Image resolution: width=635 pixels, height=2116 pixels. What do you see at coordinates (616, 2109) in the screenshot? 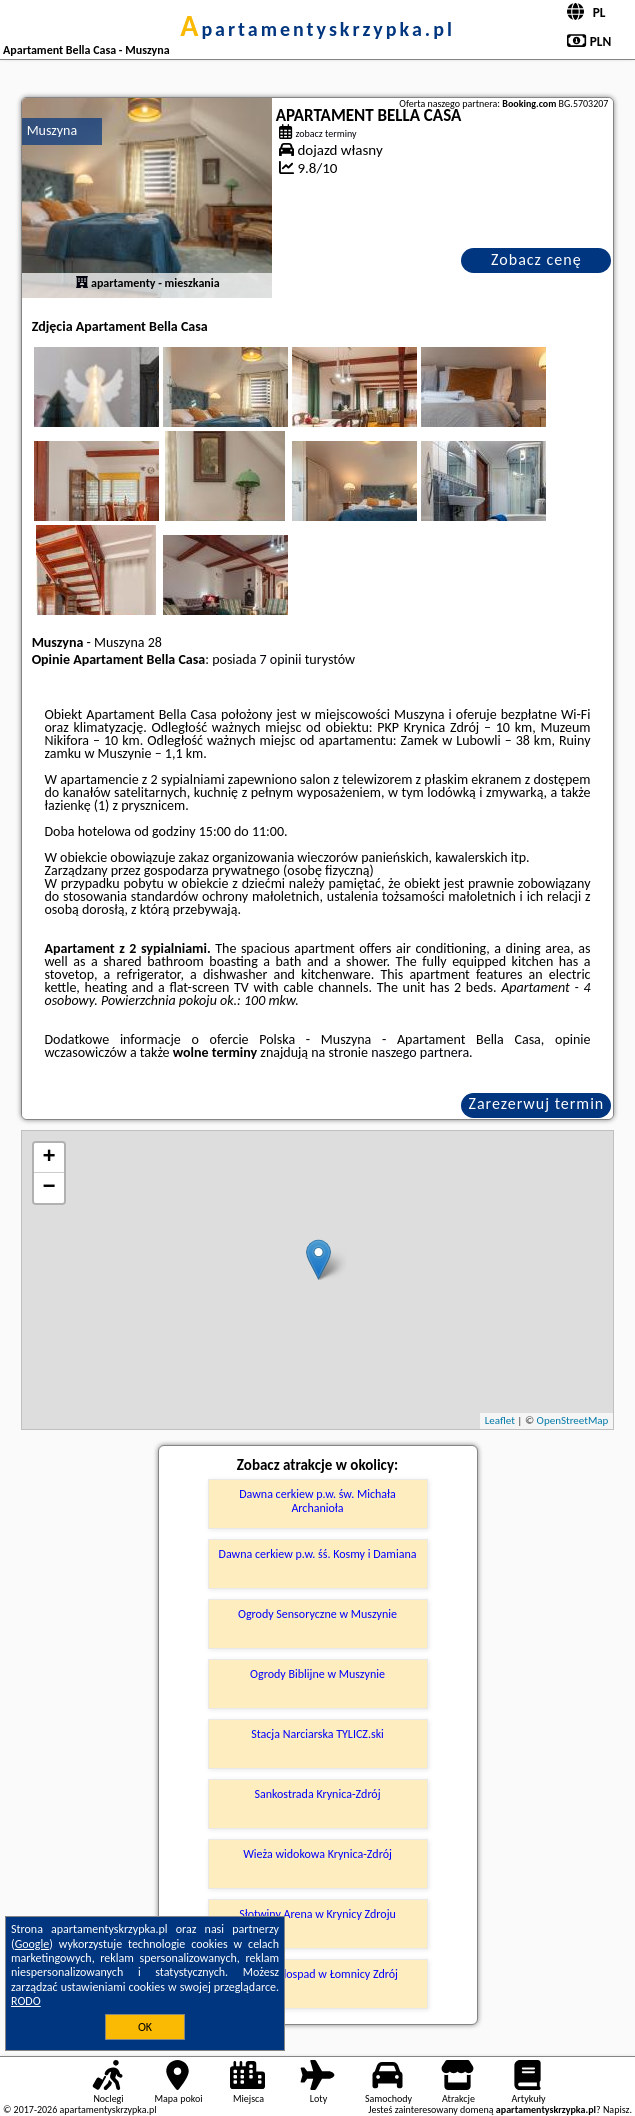
I see `Napisz` at bounding box center [616, 2109].